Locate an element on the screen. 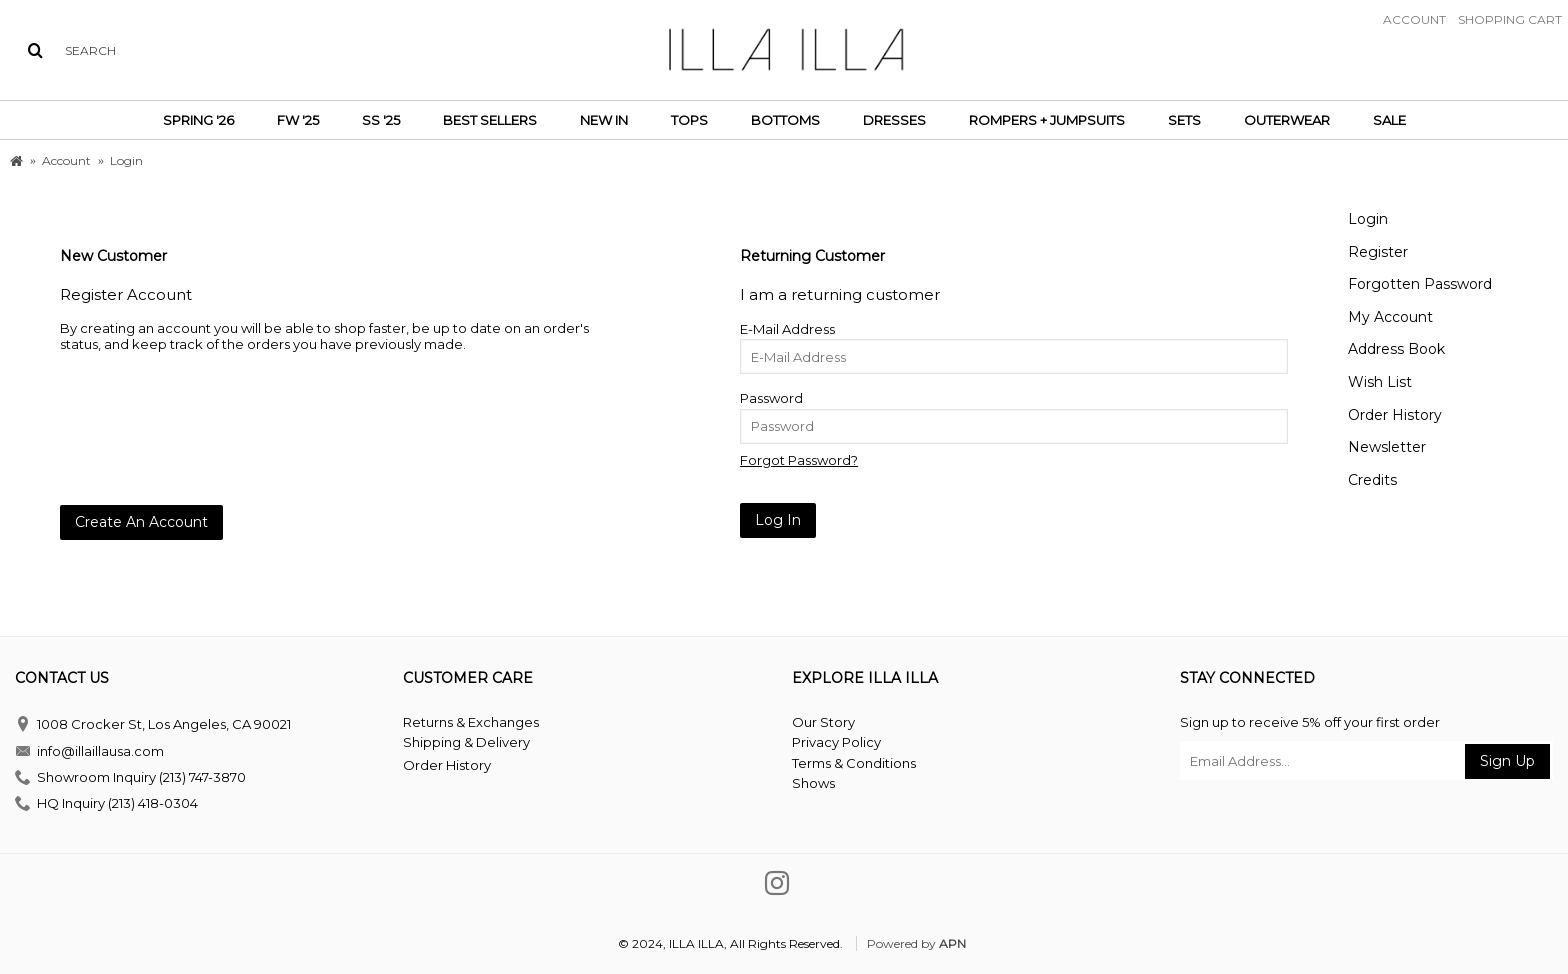 The height and width of the screenshot is (974, 1568). Shows is located at coordinates (813, 783).